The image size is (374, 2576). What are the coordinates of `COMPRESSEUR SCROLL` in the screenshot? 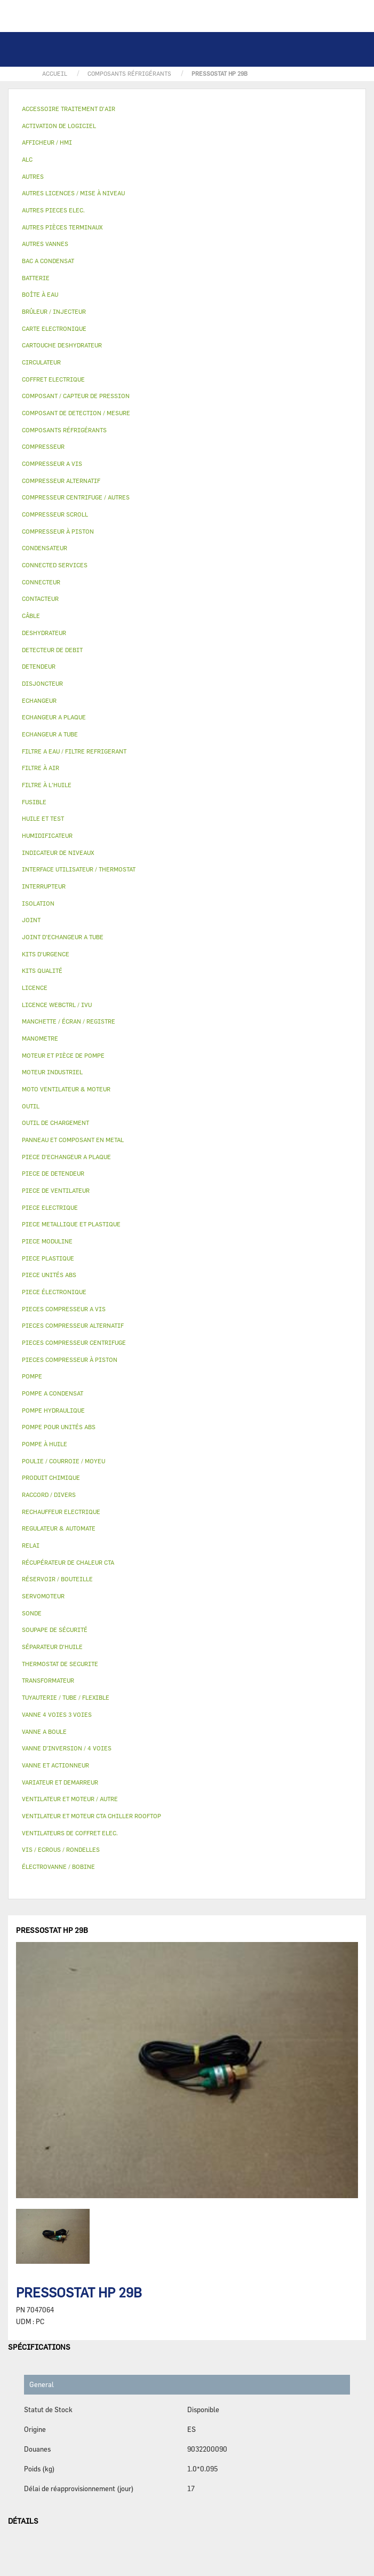 It's located at (55, 514).